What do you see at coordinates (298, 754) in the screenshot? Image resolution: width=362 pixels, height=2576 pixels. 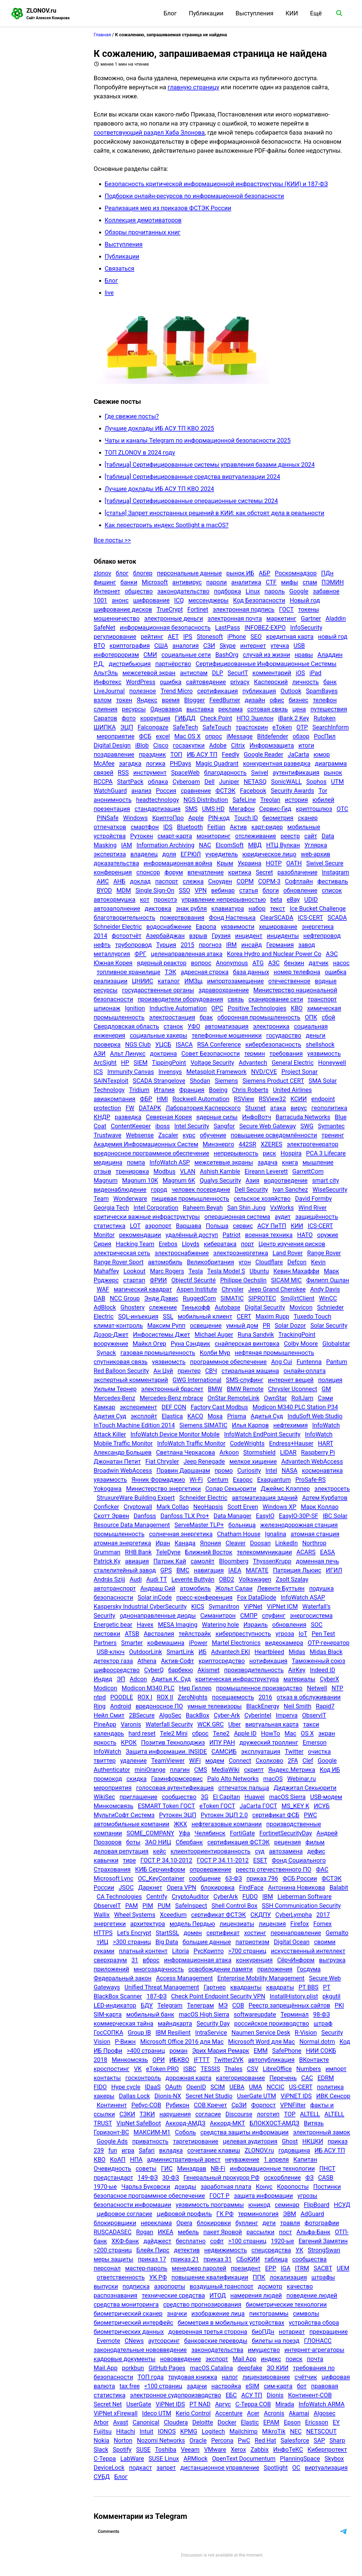 I see `JaCarta` at bounding box center [298, 754].